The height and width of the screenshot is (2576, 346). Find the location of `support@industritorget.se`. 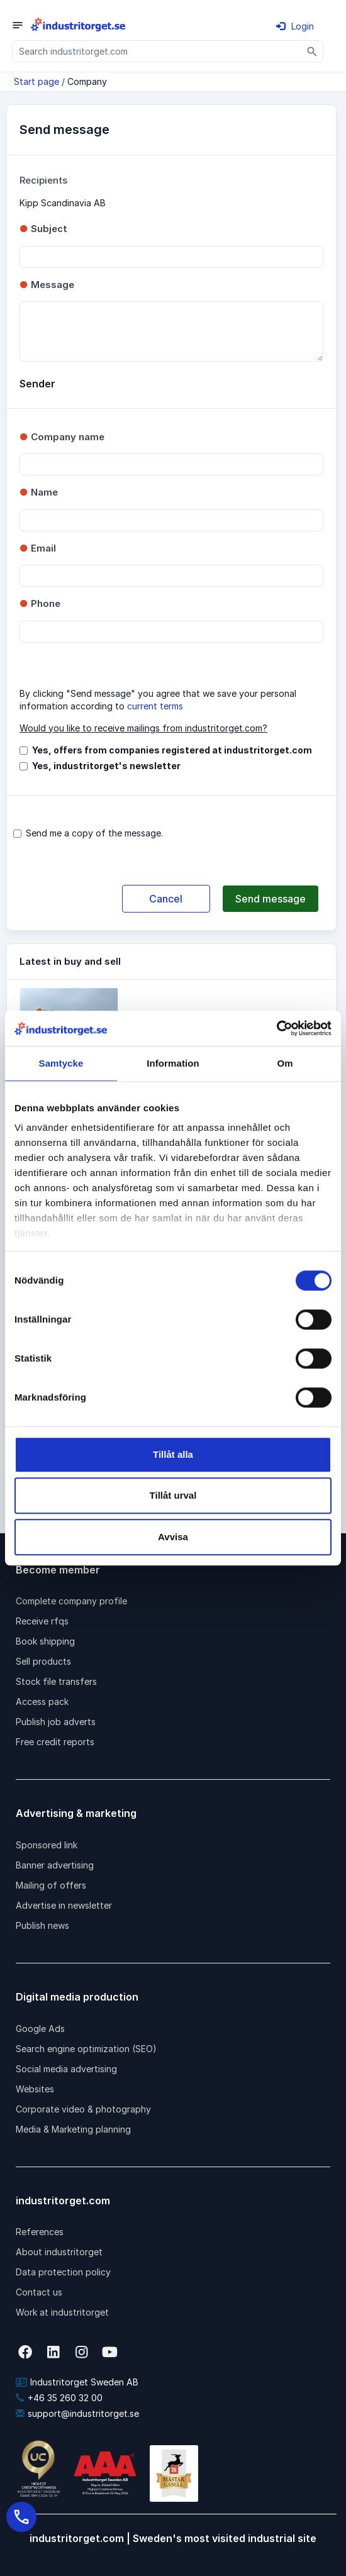

support@industritorget.se is located at coordinates (77, 2413).